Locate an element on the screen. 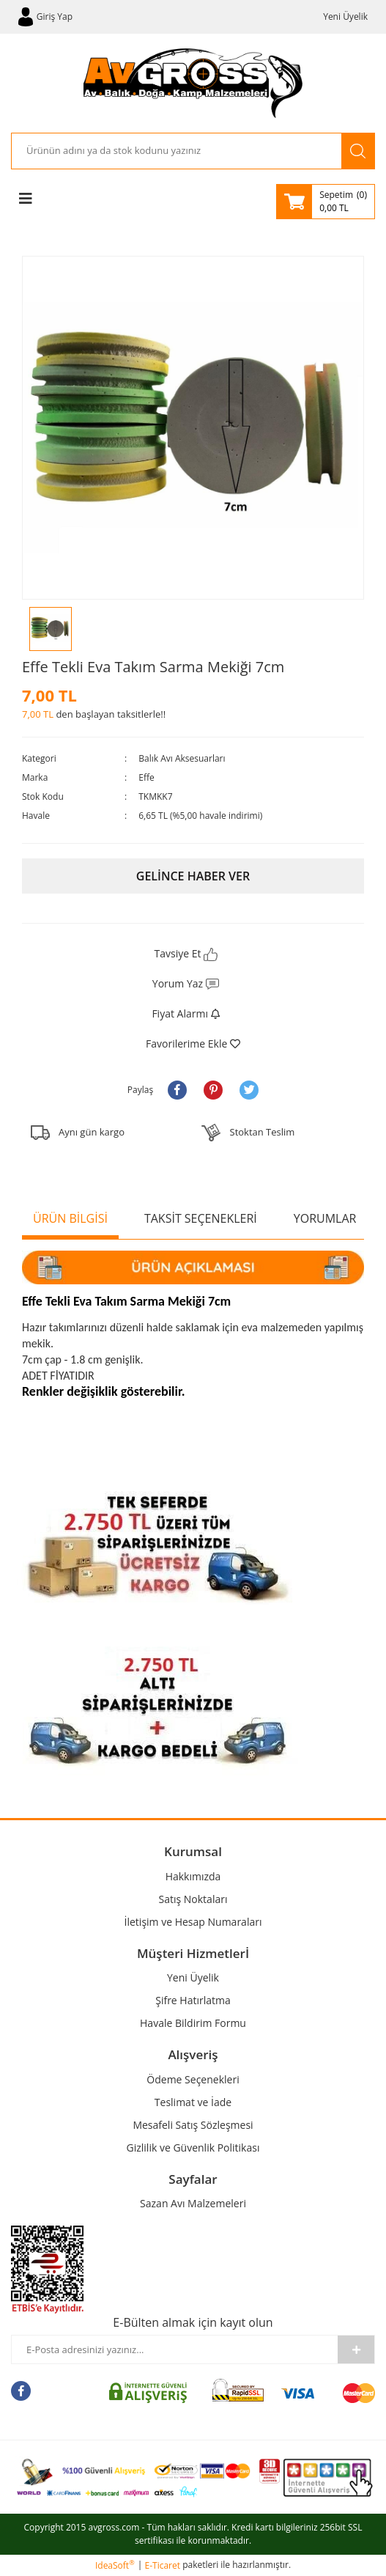 This screenshot has height=2576, width=386. İletişim ve Hesap Numaraları is located at coordinates (193, 1922).